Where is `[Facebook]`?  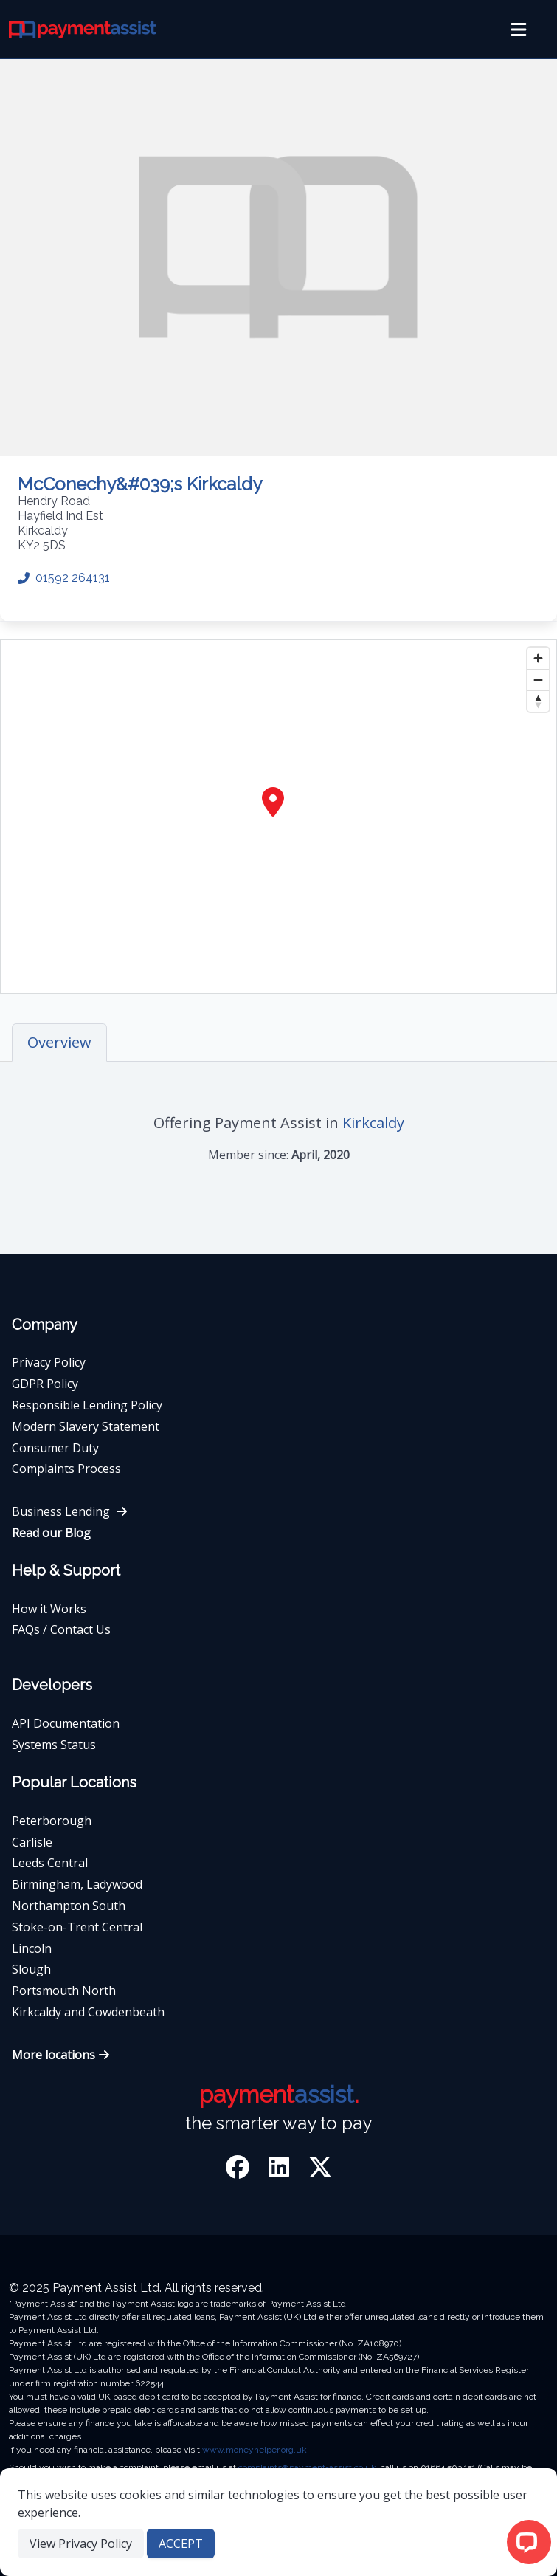
[Facebook] is located at coordinates (240, 2169).